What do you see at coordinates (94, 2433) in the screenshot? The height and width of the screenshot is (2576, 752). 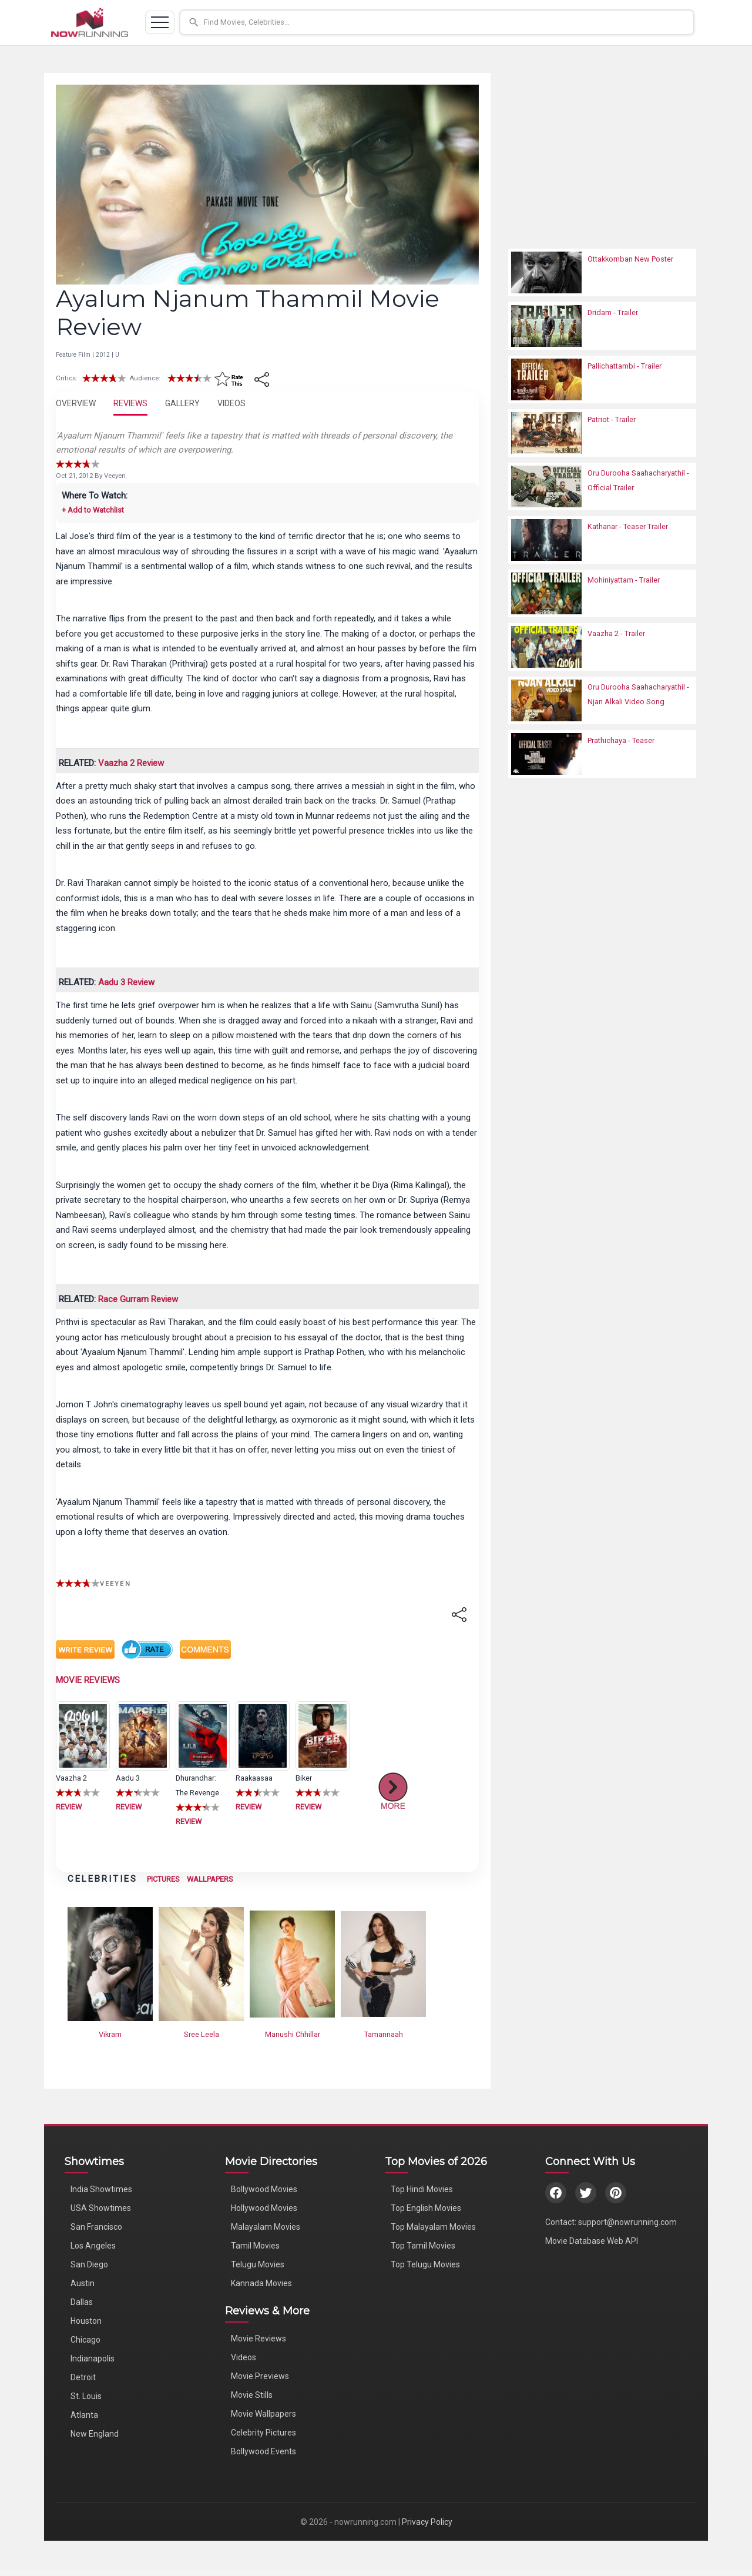 I see `New England` at bounding box center [94, 2433].